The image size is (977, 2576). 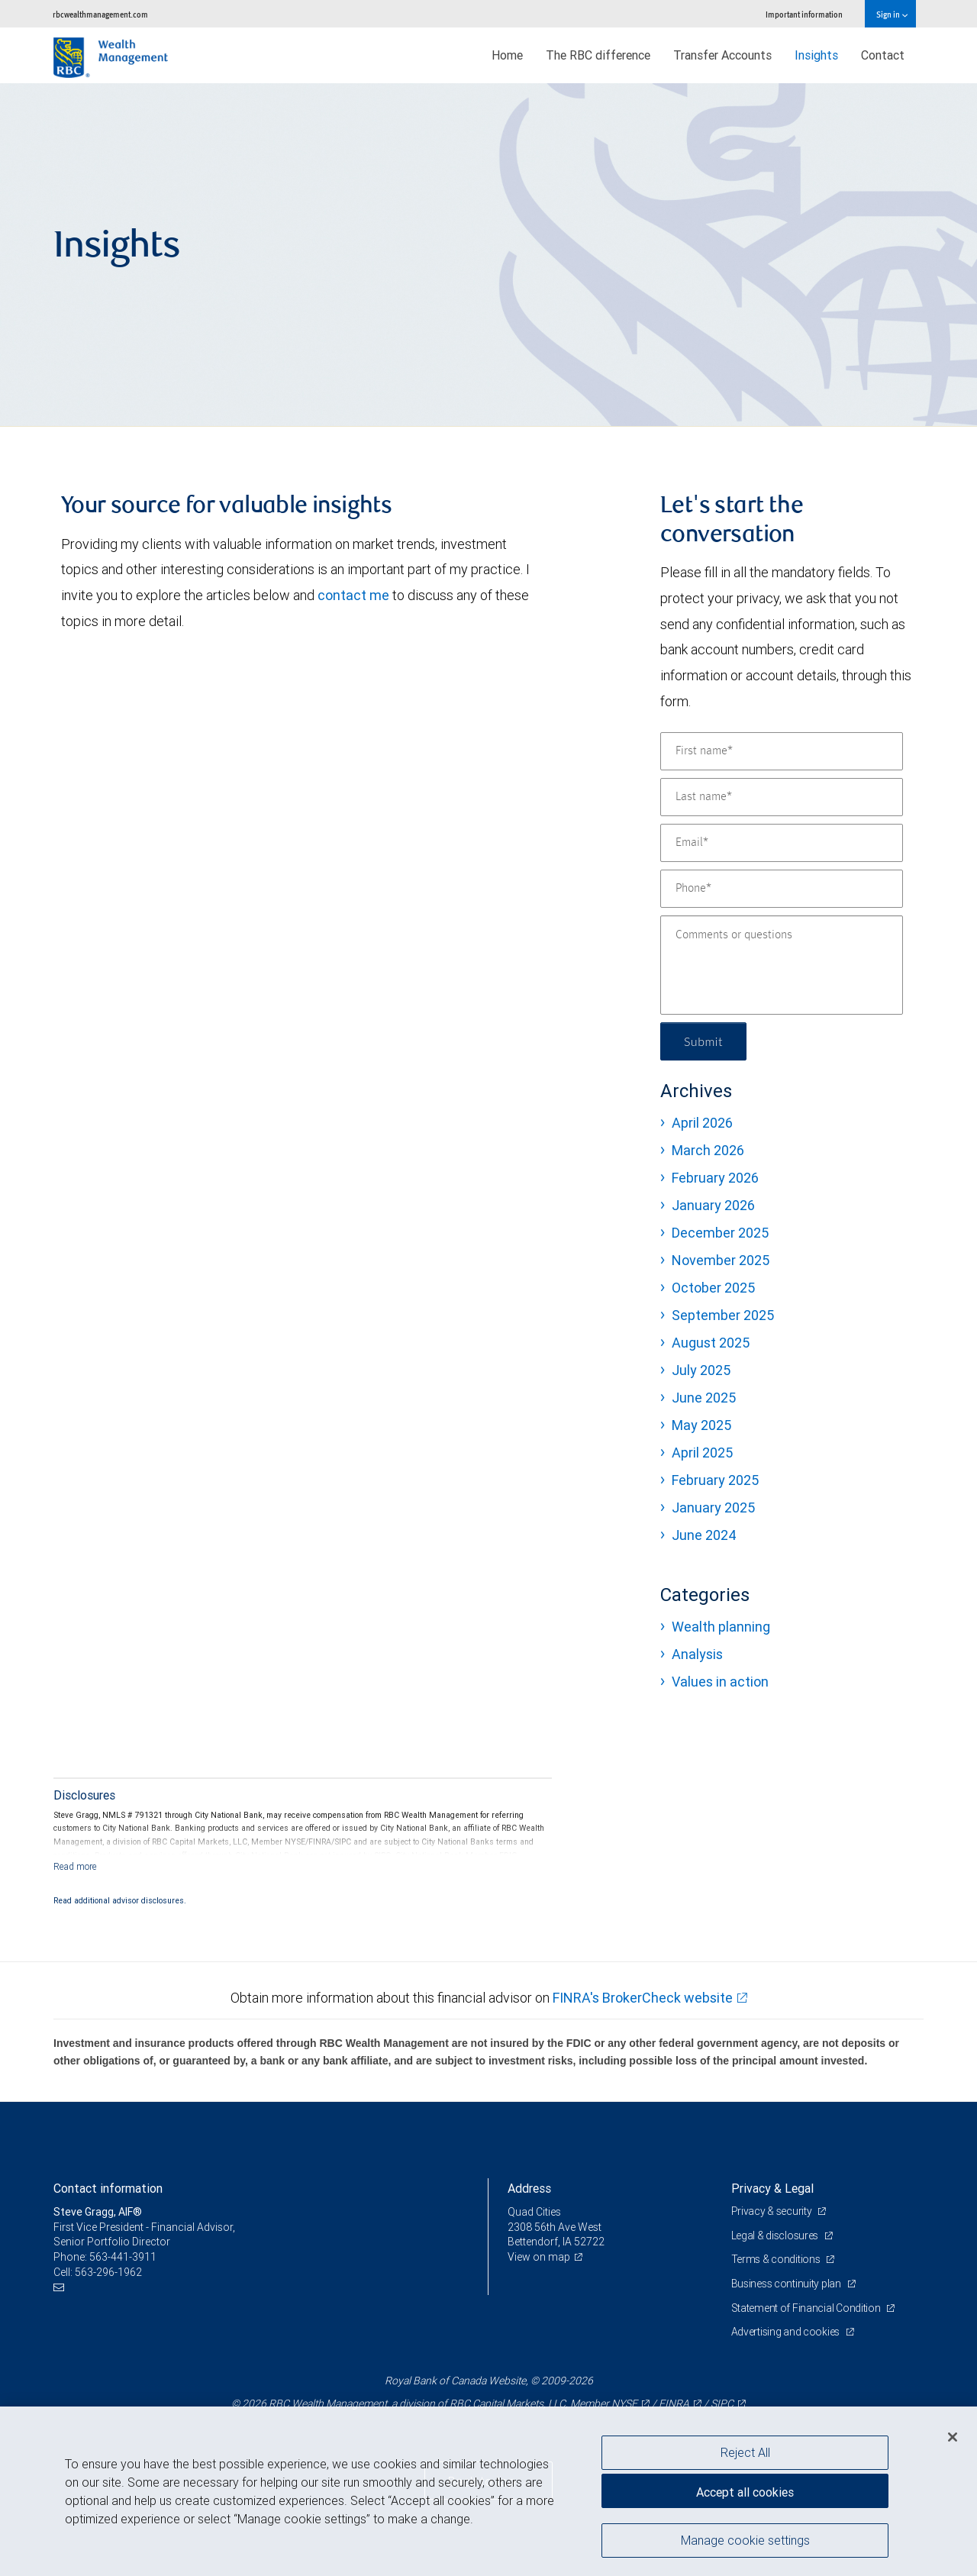 What do you see at coordinates (772, 2188) in the screenshot?
I see `Privacy & Legal [heading]` at bounding box center [772, 2188].